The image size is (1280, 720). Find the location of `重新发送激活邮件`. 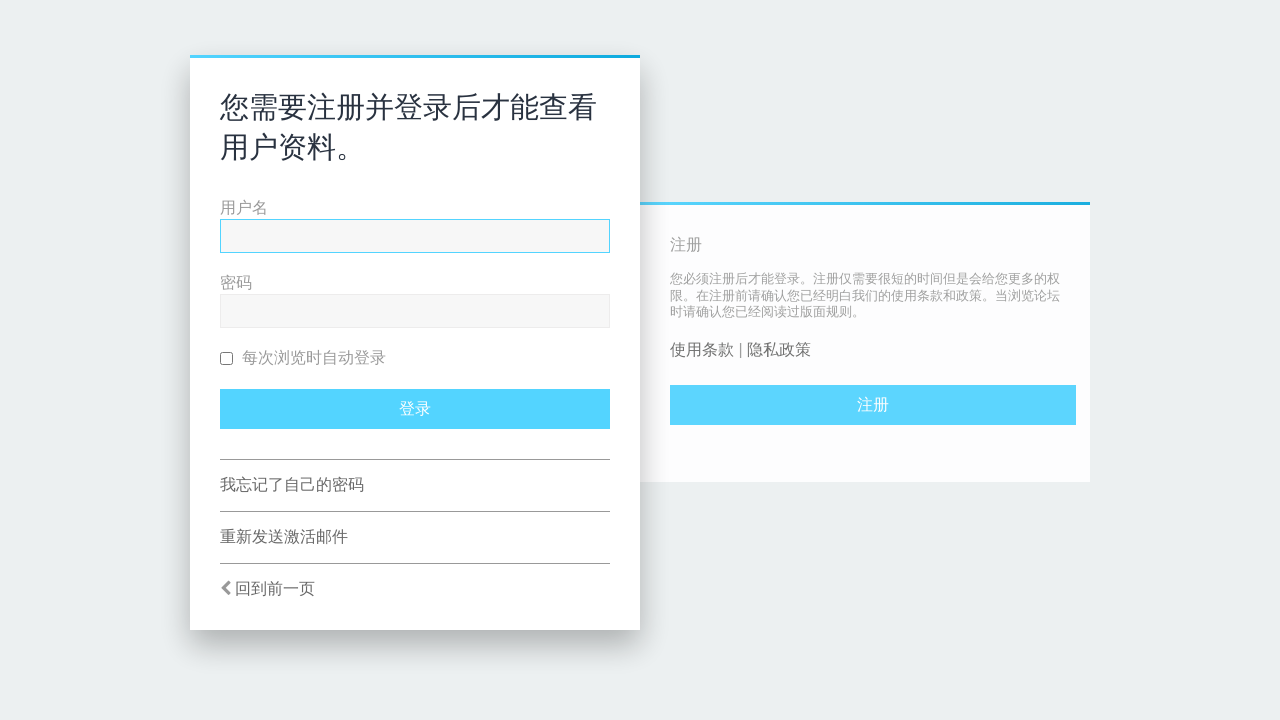

重新发送激活邮件 is located at coordinates (284, 536).